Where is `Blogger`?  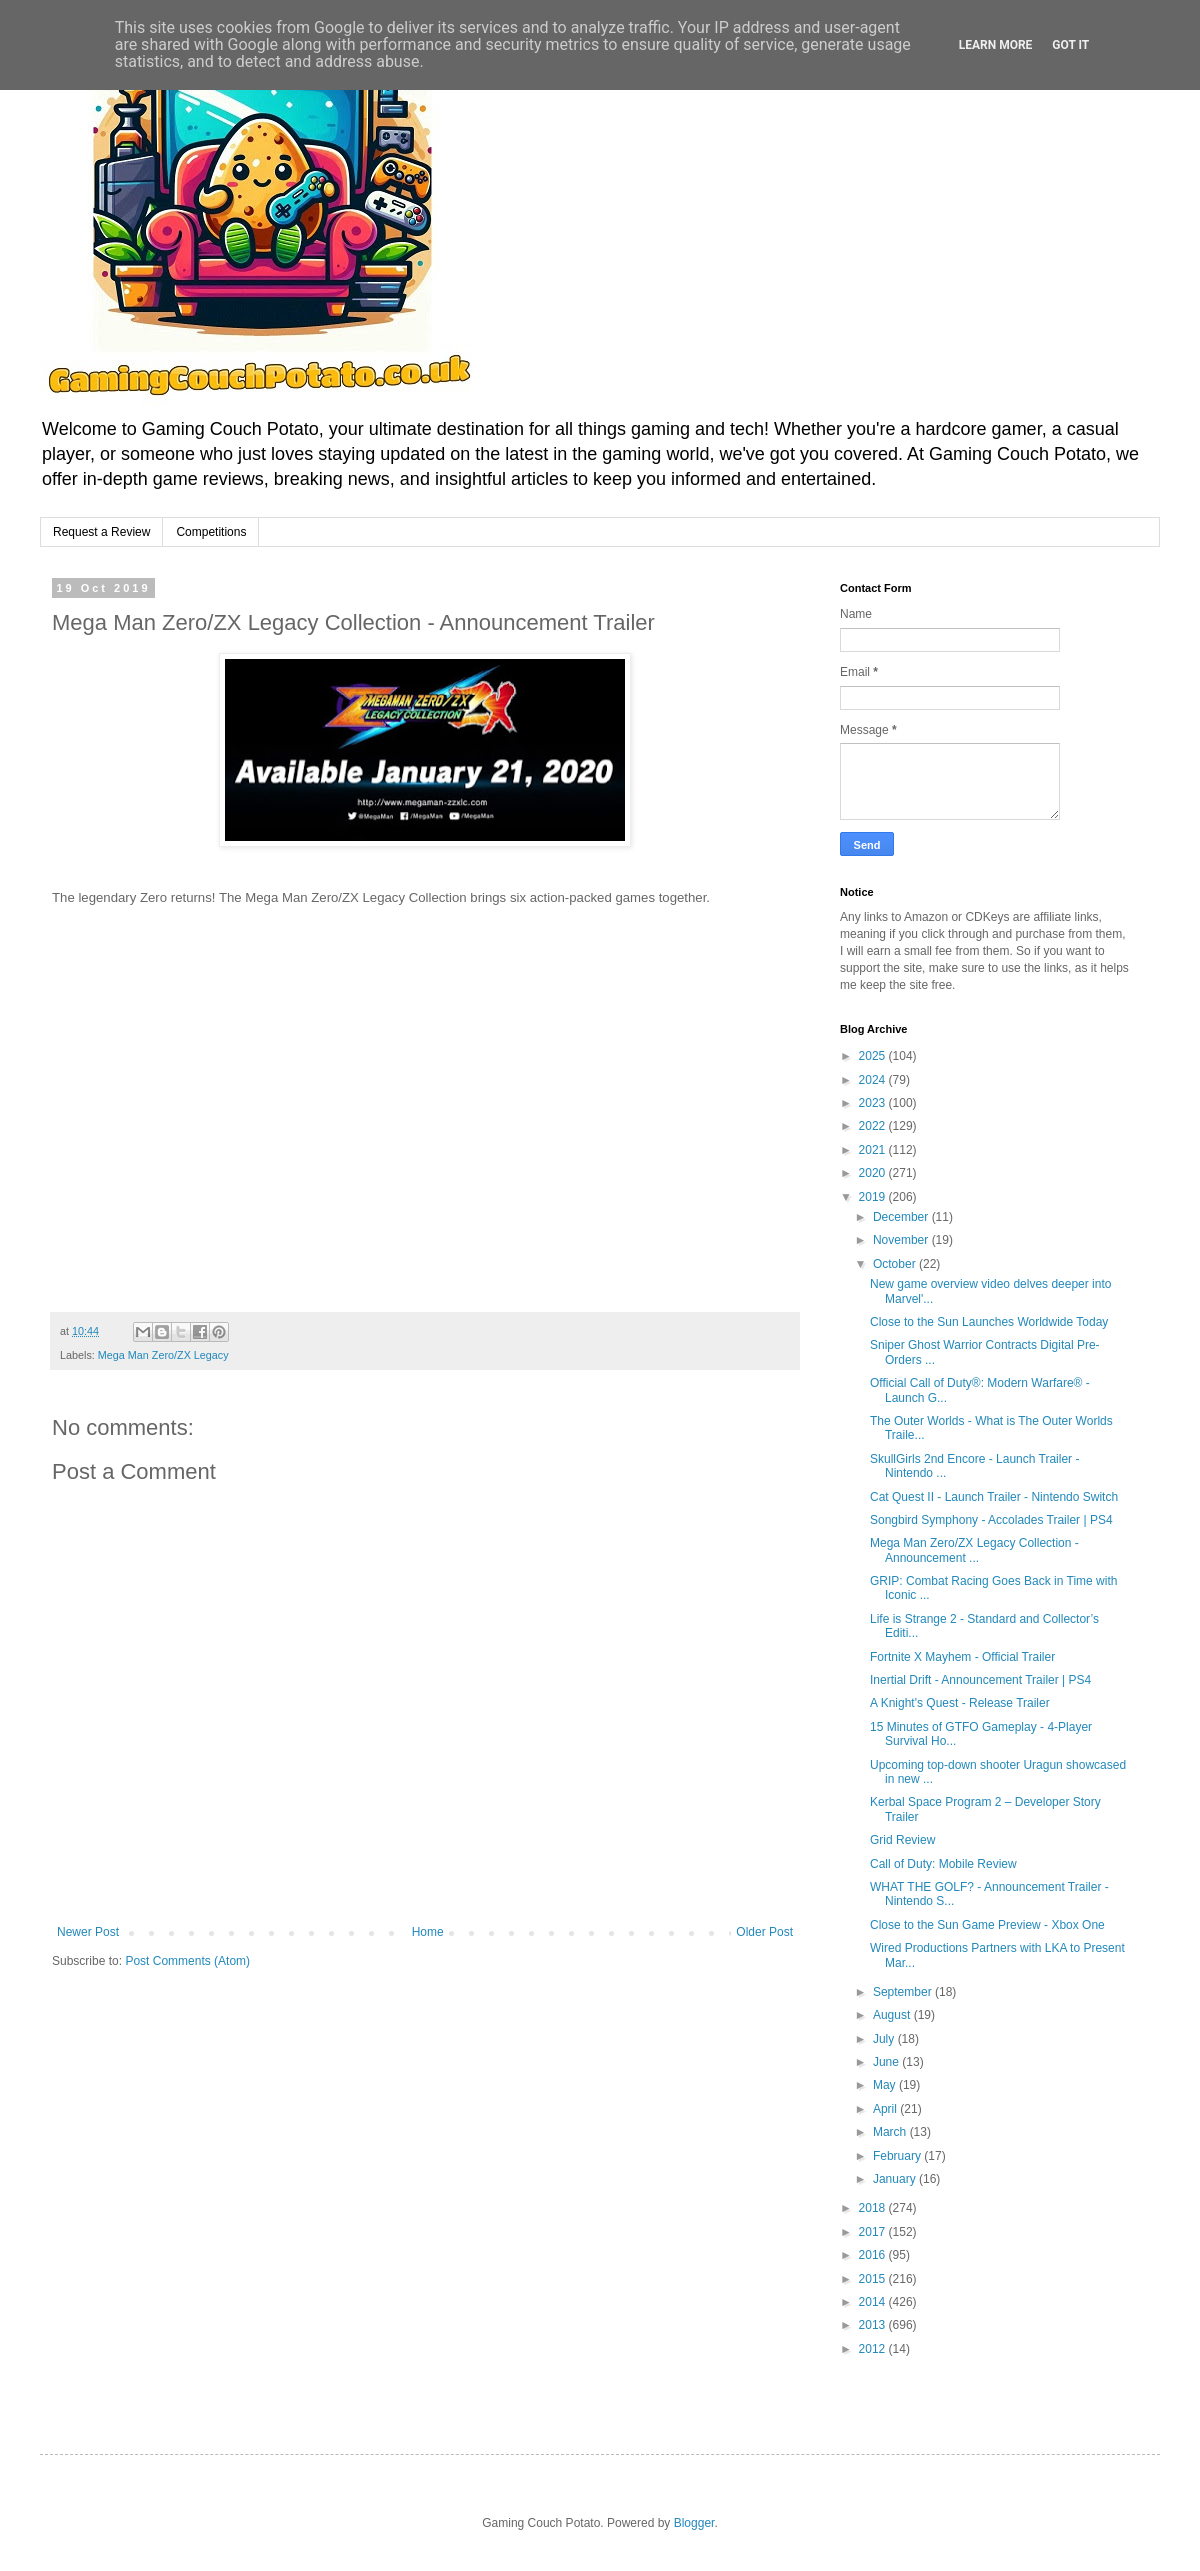
Blogger is located at coordinates (694, 2523).